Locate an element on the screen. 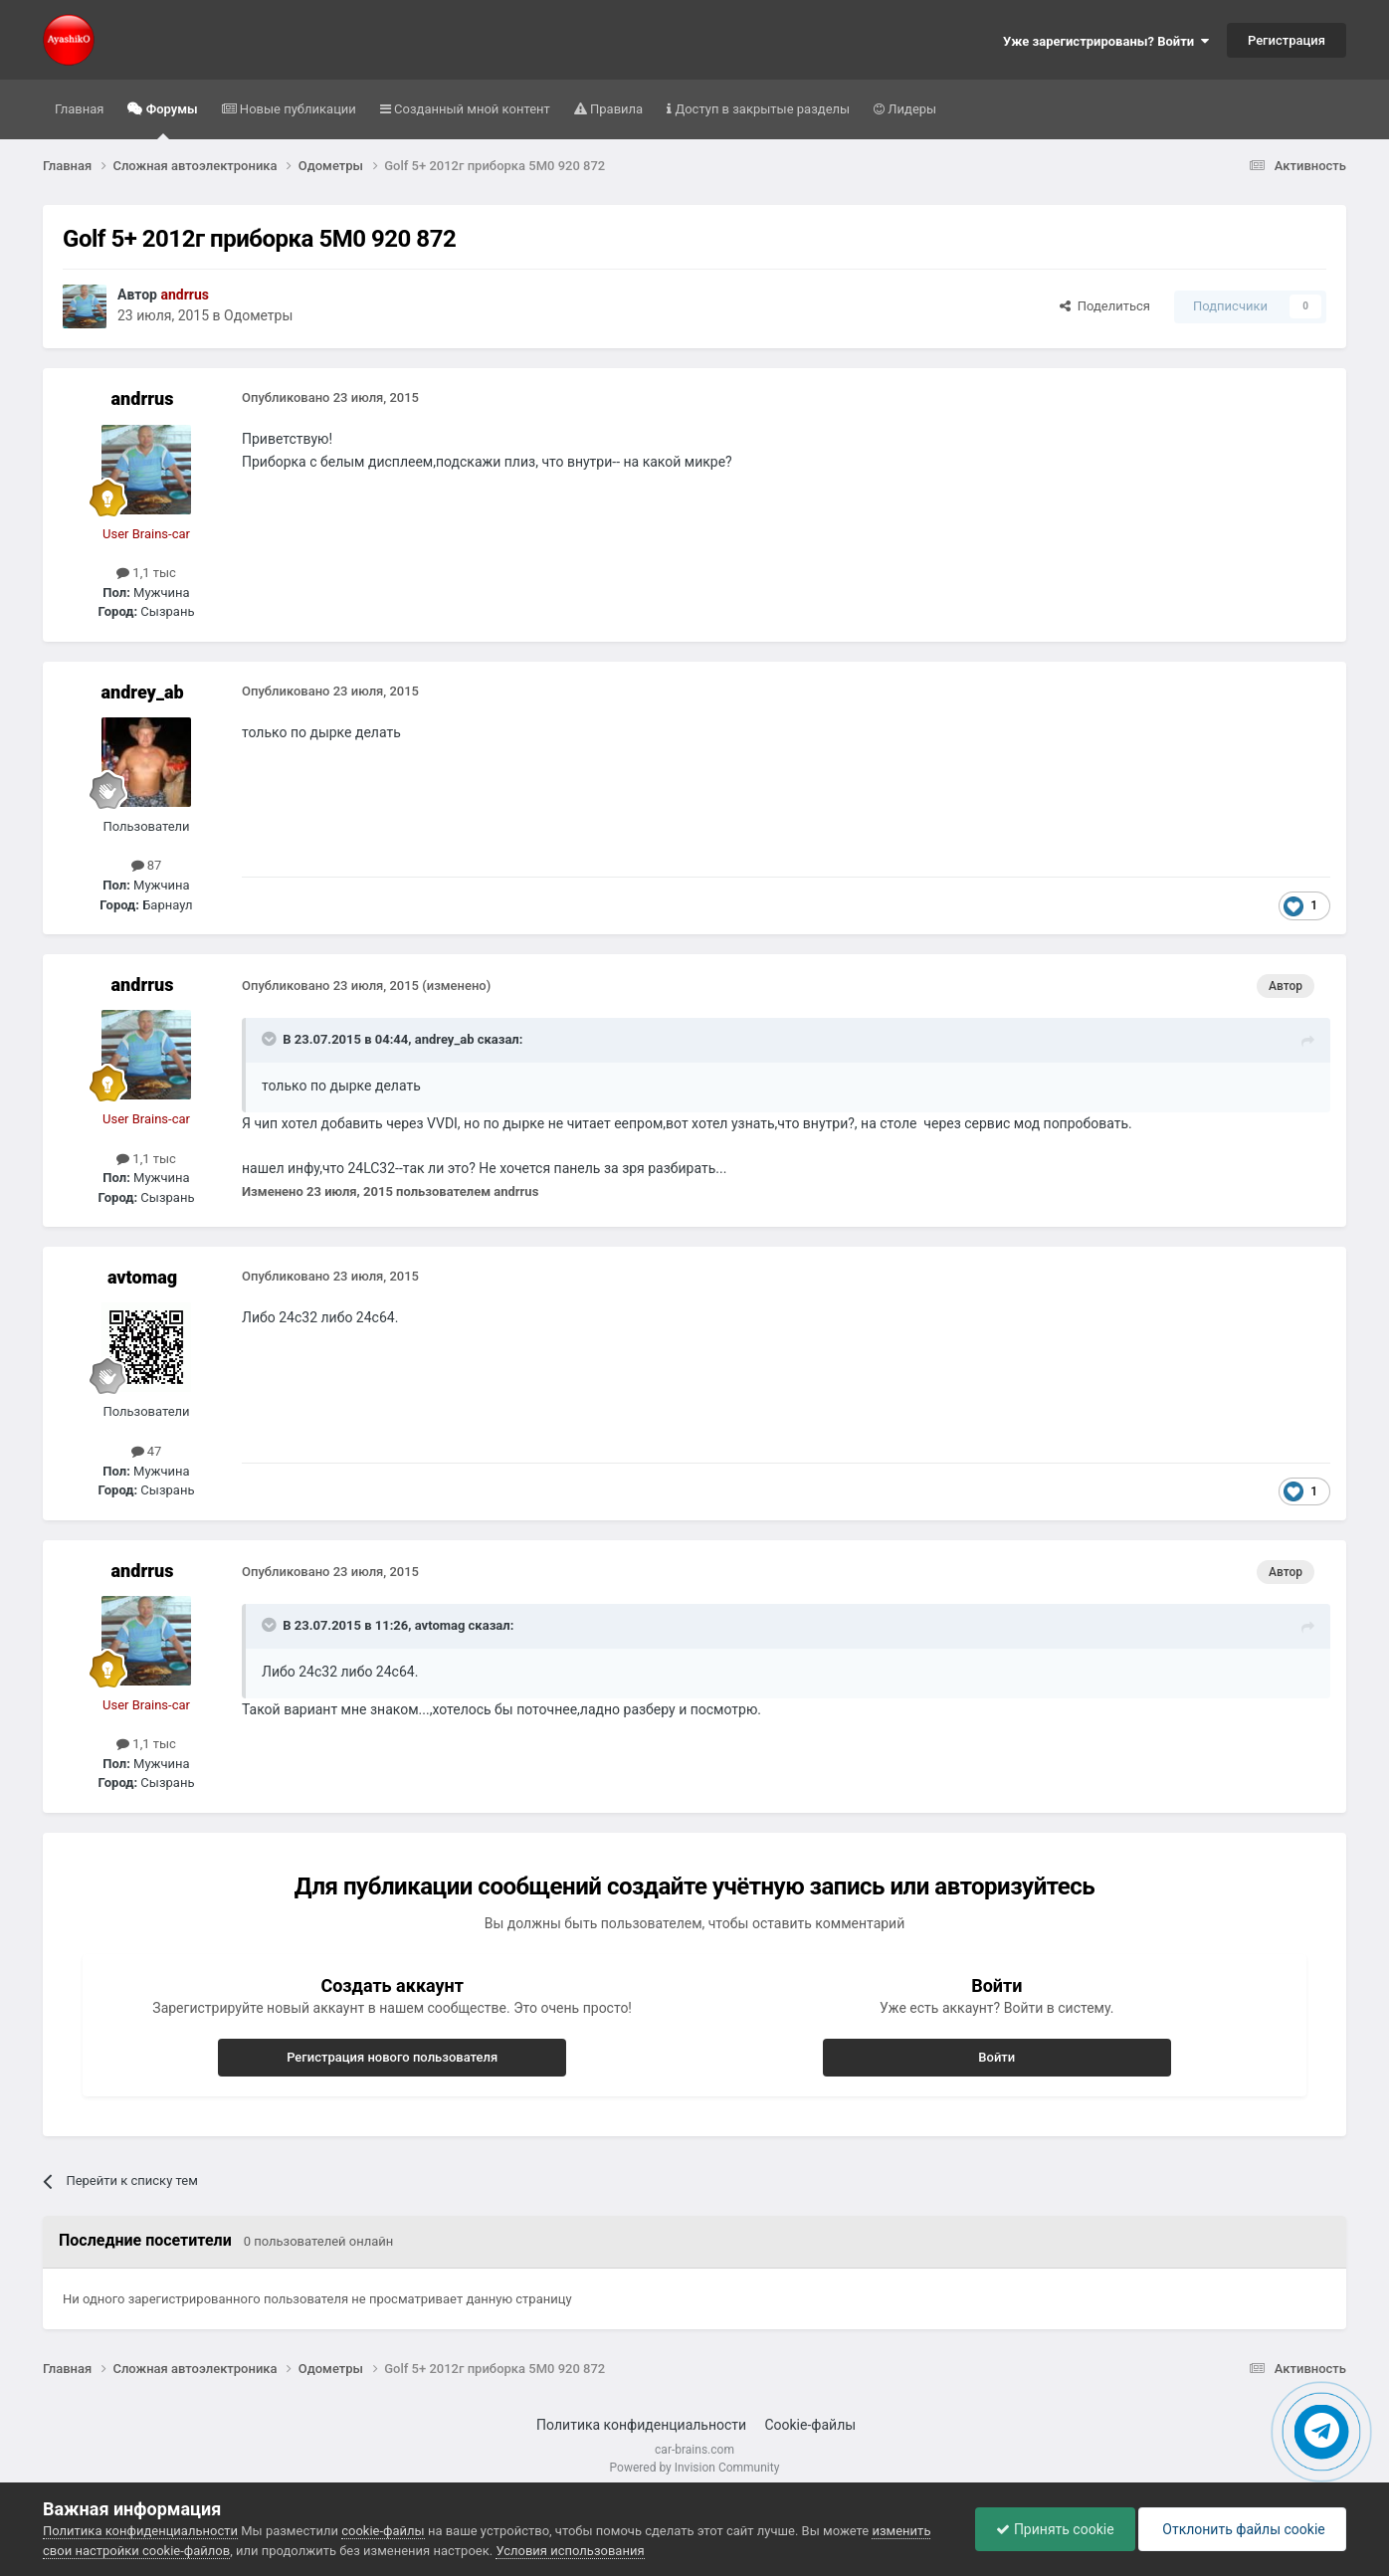 This screenshot has height=2576, width=1389. Форумы is located at coordinates (169, 120).